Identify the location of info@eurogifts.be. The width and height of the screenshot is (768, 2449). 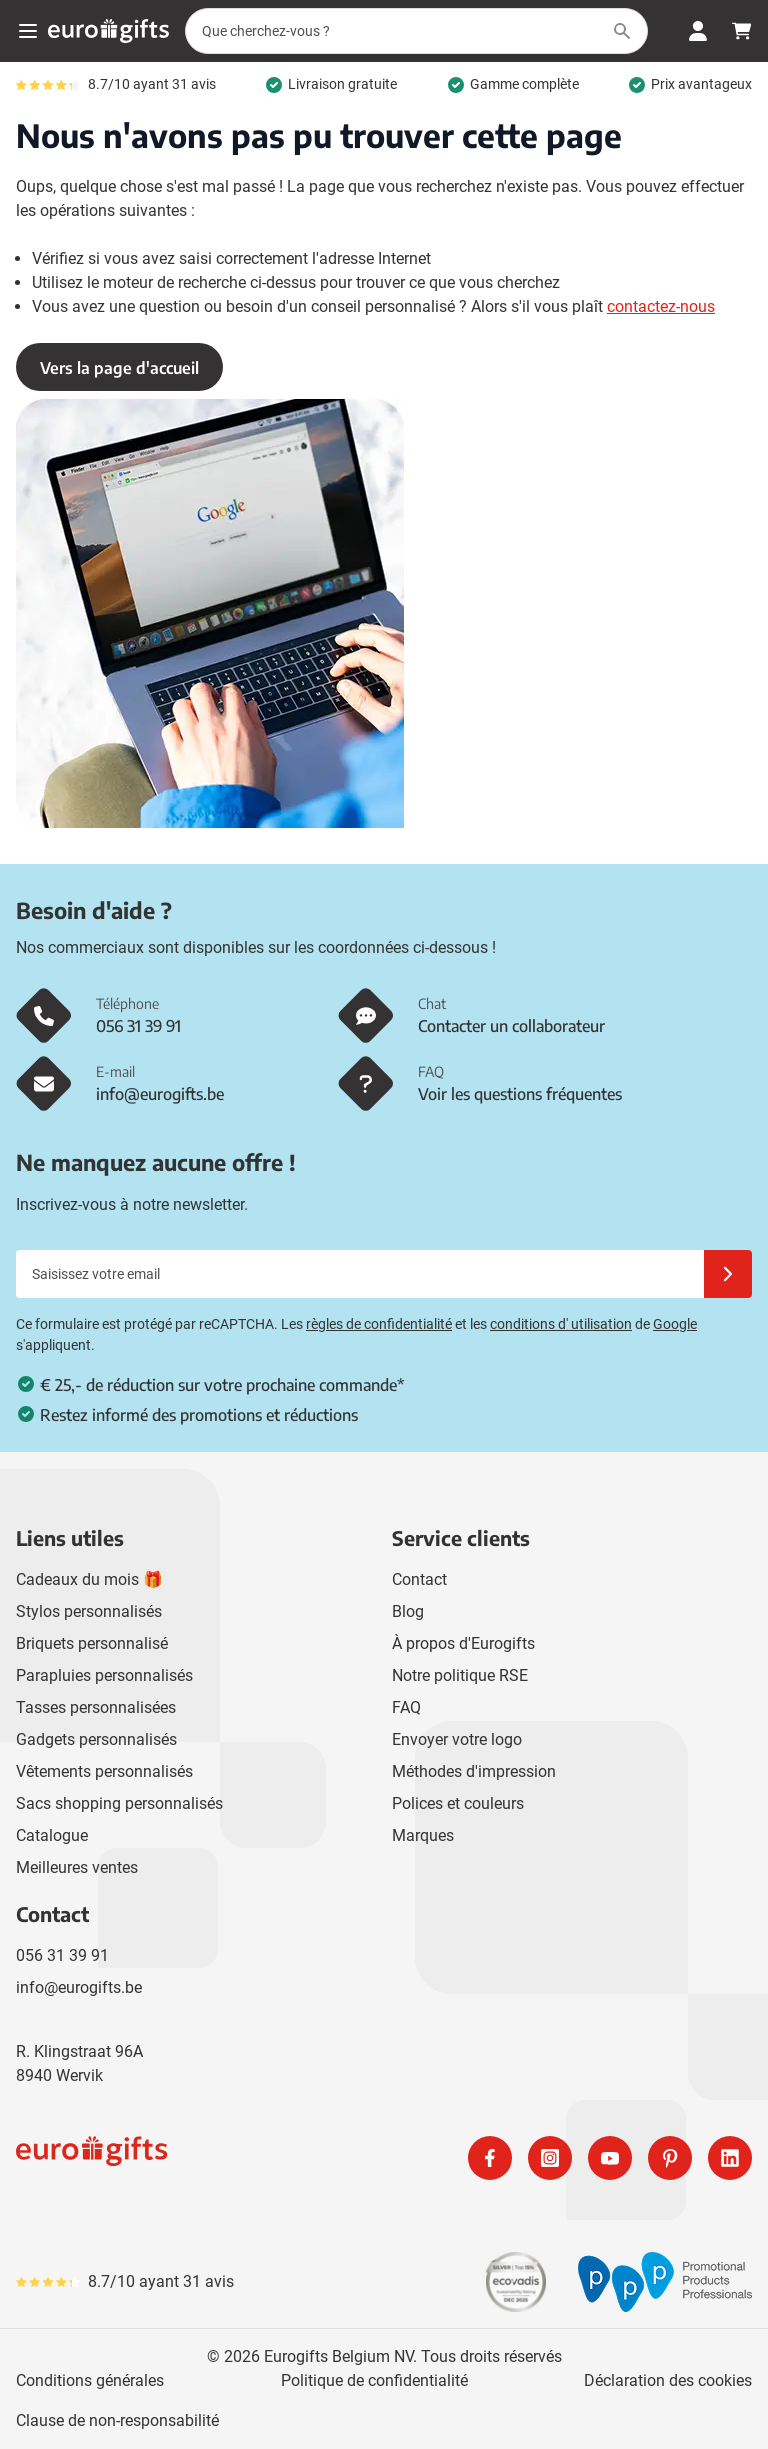
(79, 1987).